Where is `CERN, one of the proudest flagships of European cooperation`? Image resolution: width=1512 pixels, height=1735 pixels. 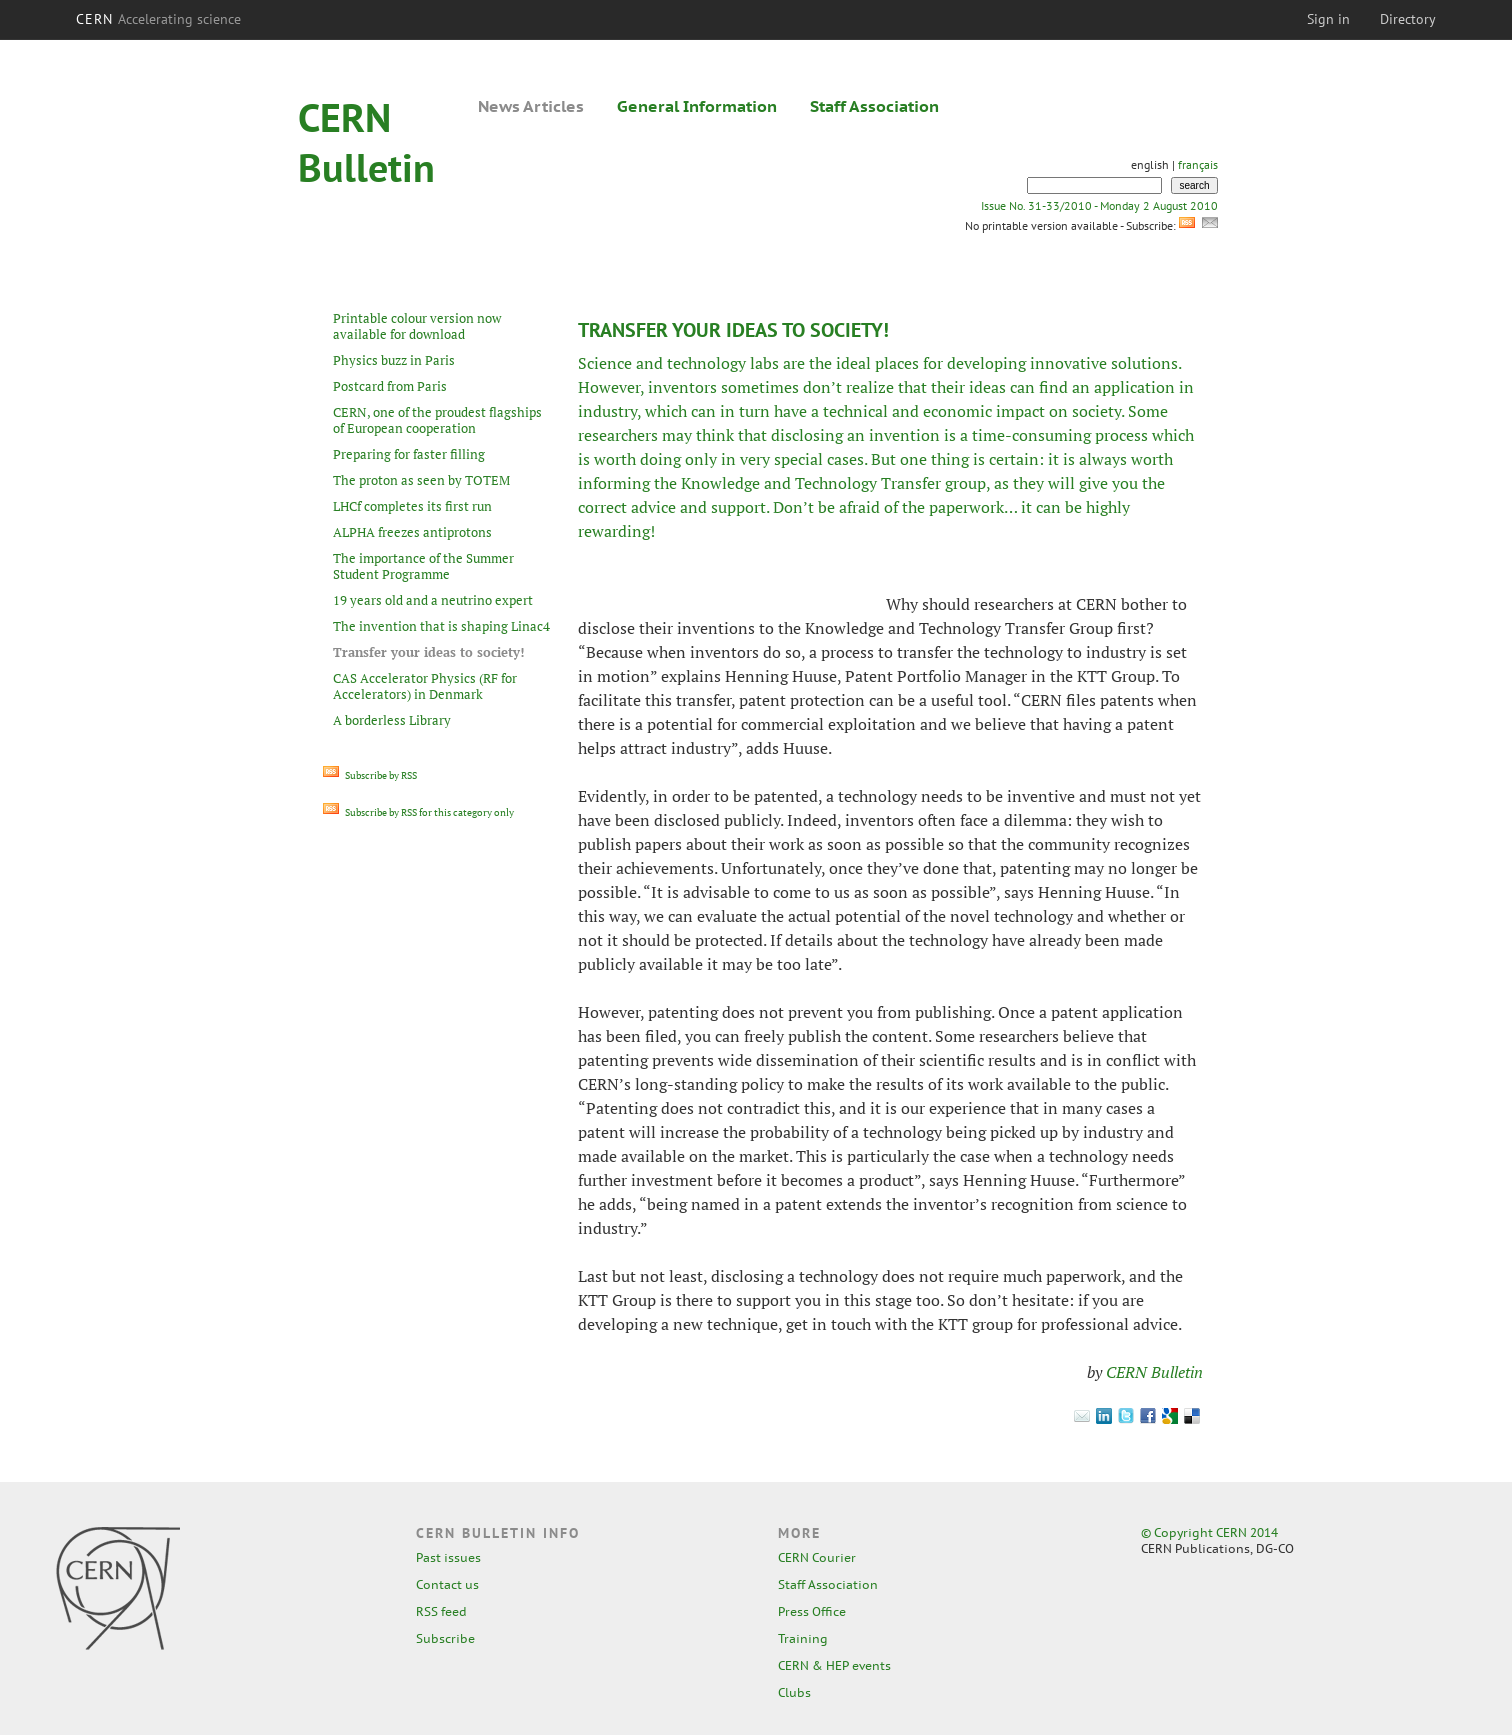
CERN, one of the proudest flagships of European cooperation is located at coordinates (437, 420).